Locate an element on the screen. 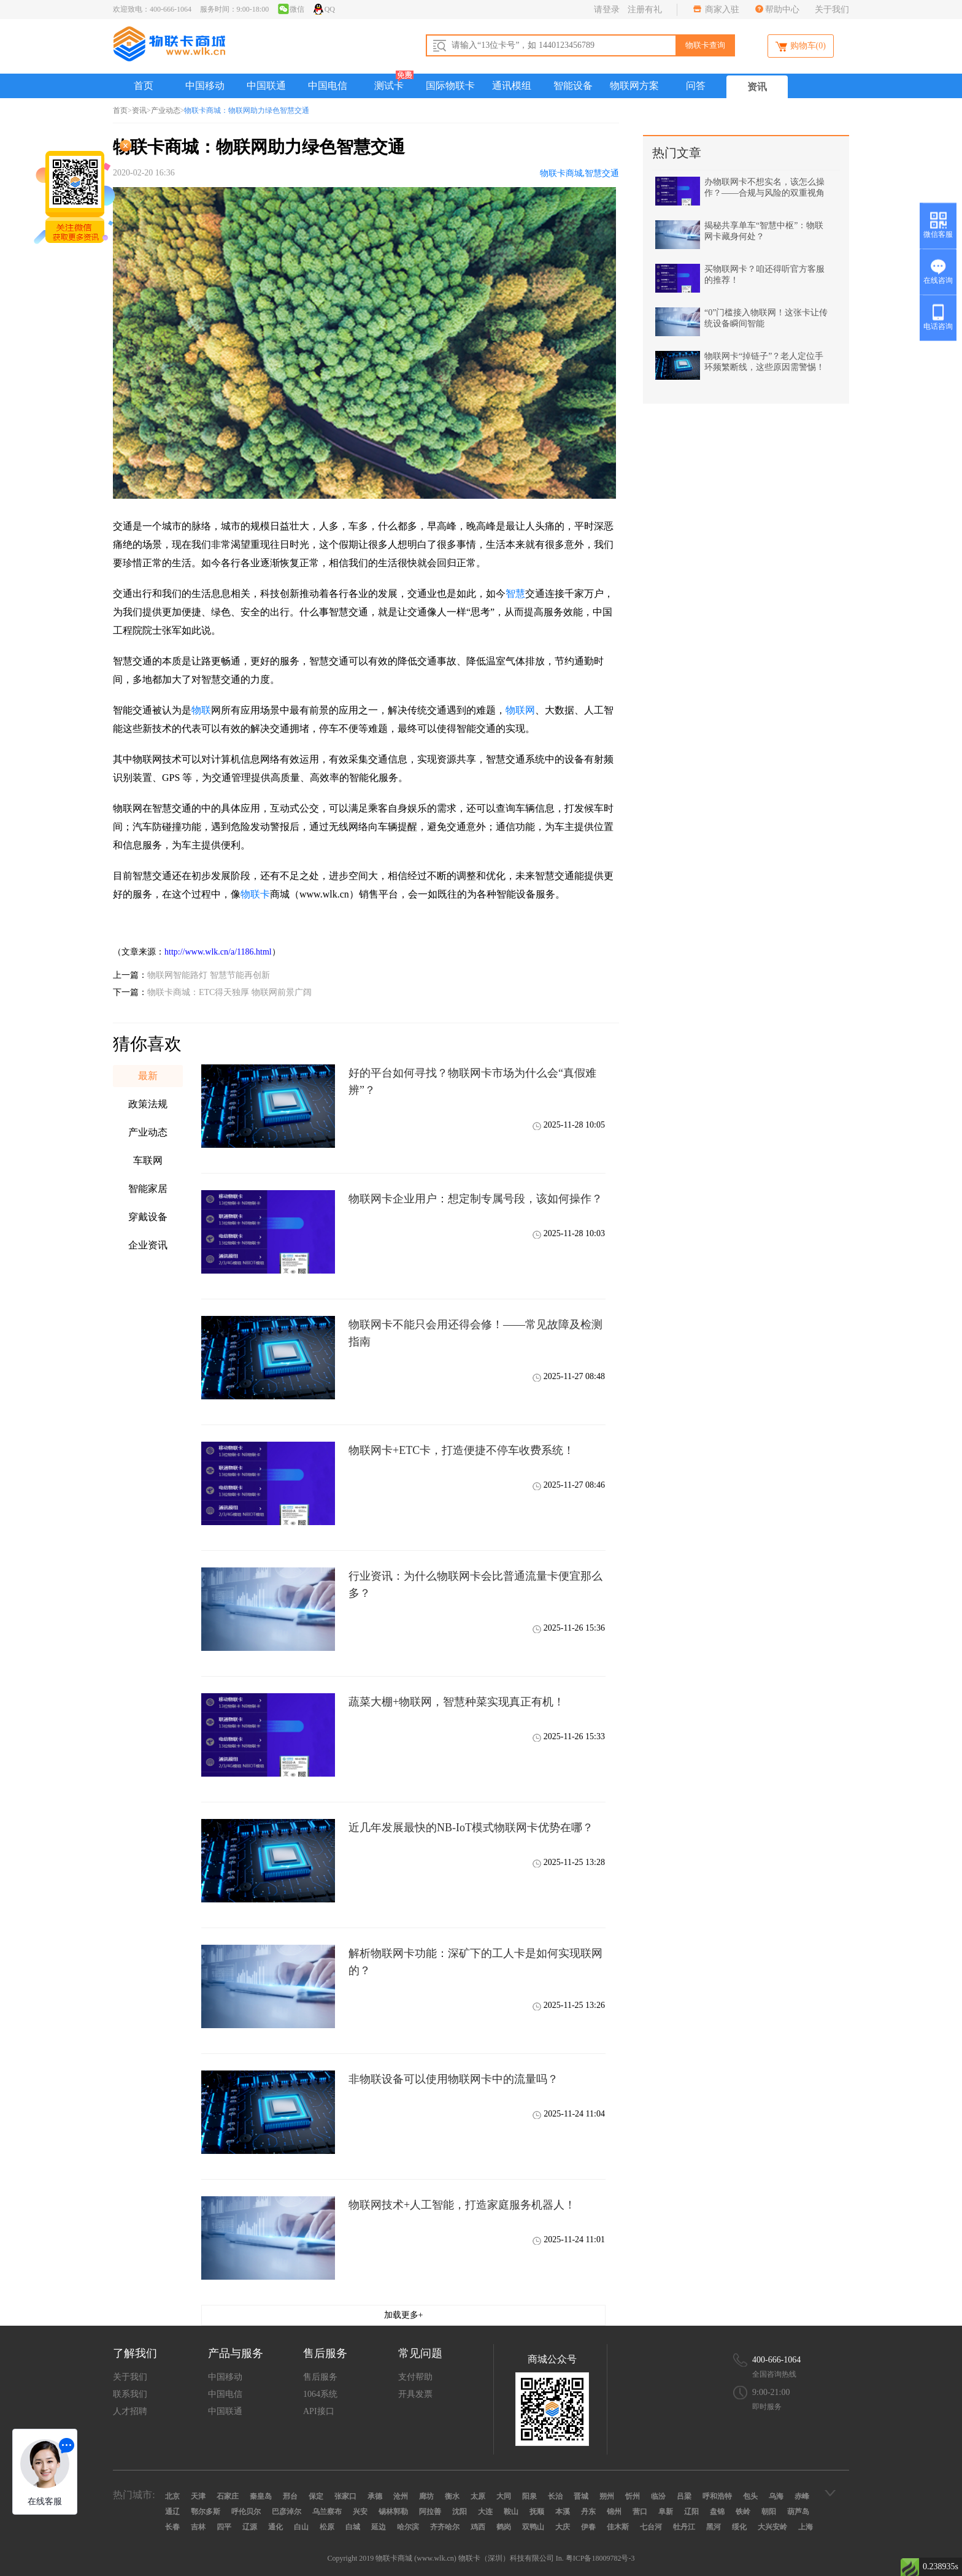  七台河 is located at coordinates (651, 2527).